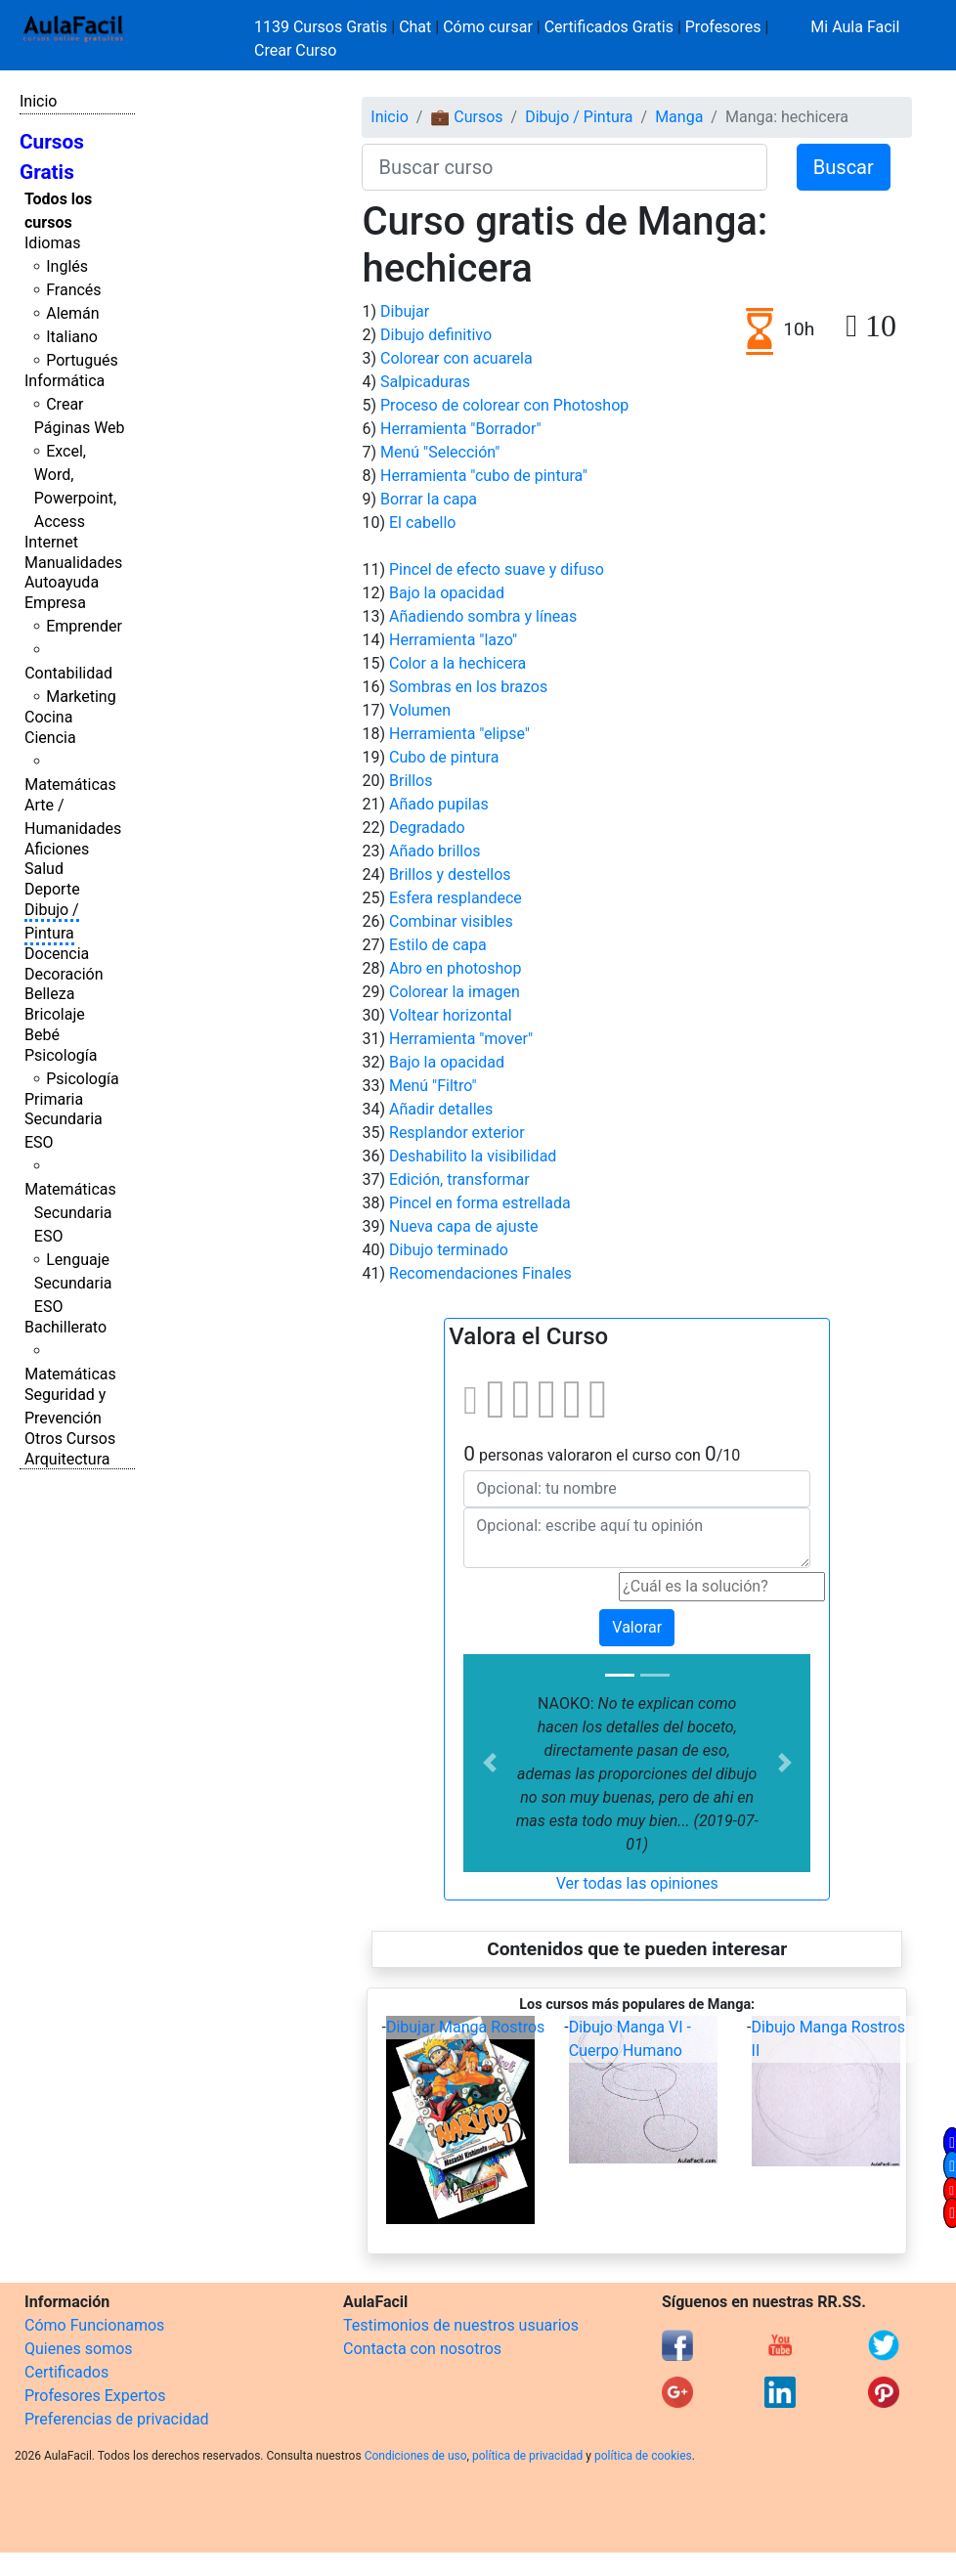 This screenshot has height=2576, width=956. I want to click on Autoayuda, so click(61, 582).